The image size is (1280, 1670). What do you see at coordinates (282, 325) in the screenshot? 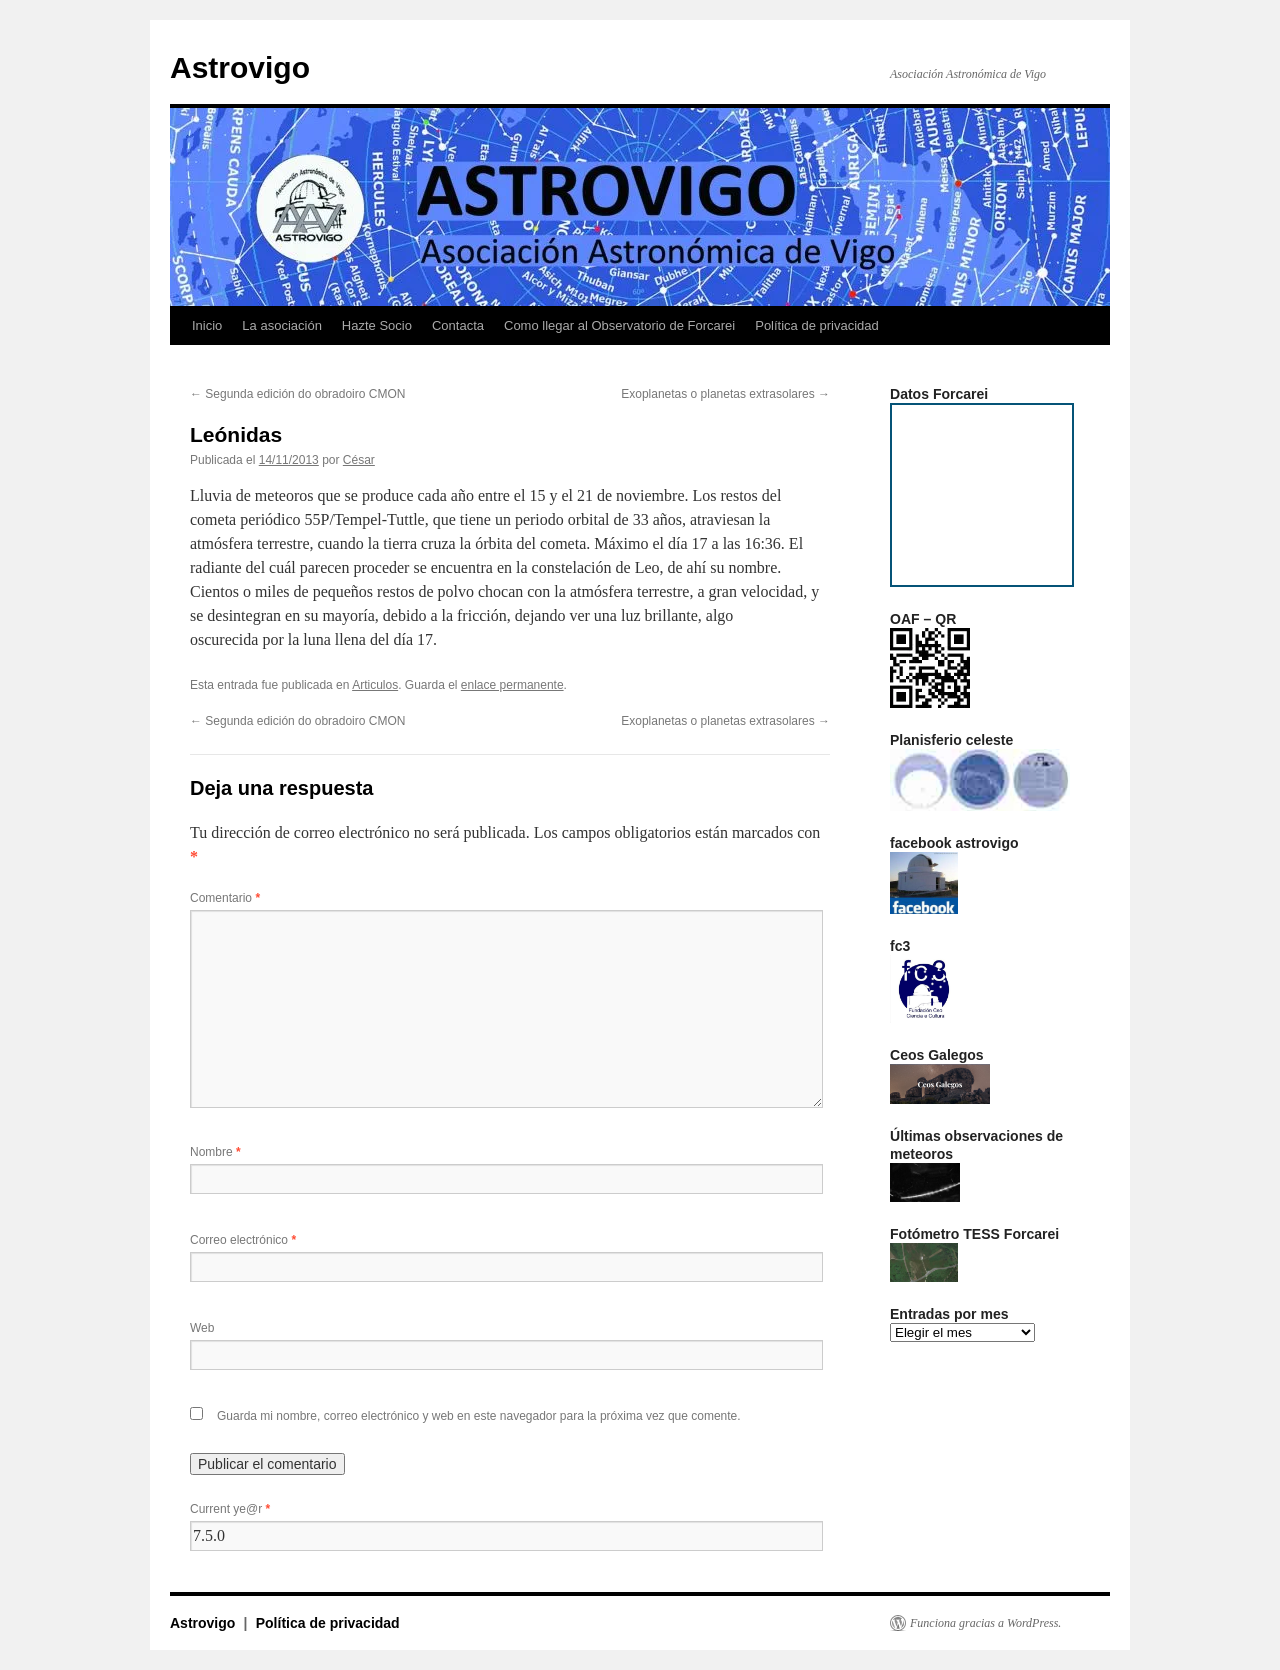
I see `La asociación` at bounding box center [282, 325].